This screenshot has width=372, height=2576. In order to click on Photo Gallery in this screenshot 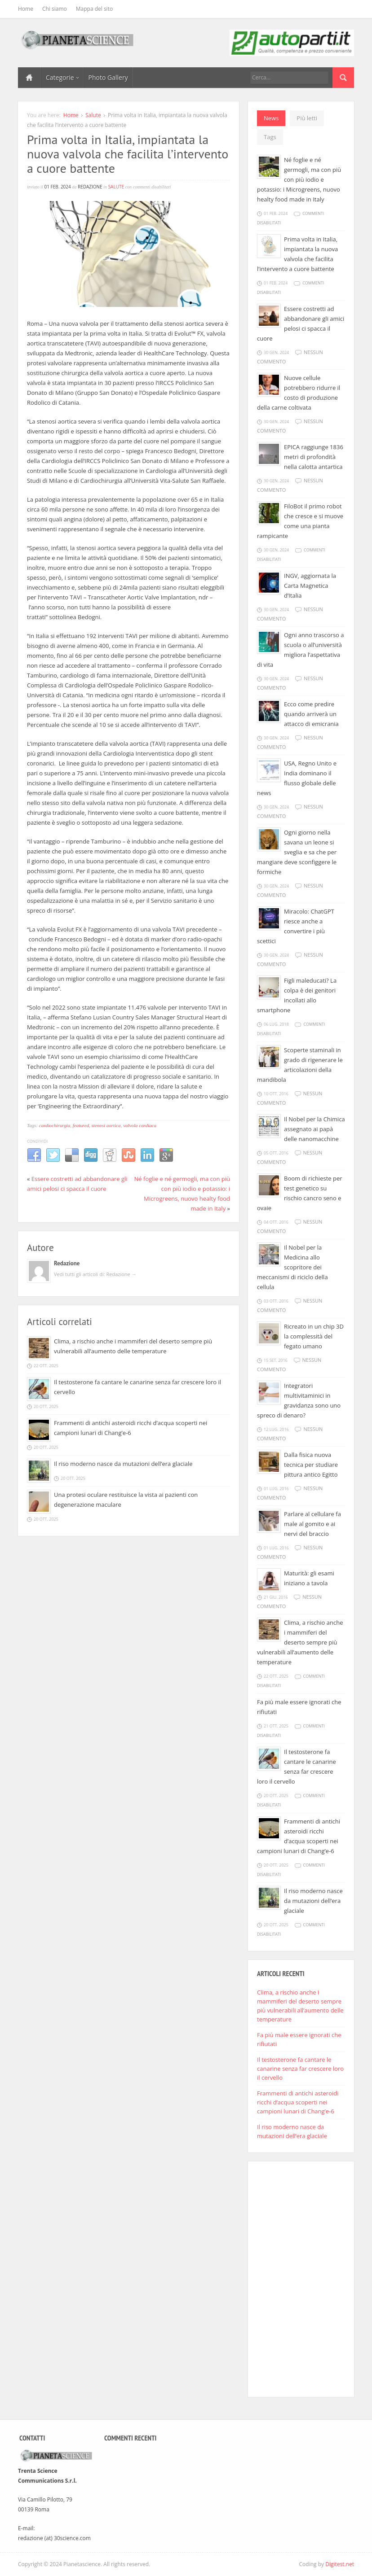, I will do `click(108, 77)`.